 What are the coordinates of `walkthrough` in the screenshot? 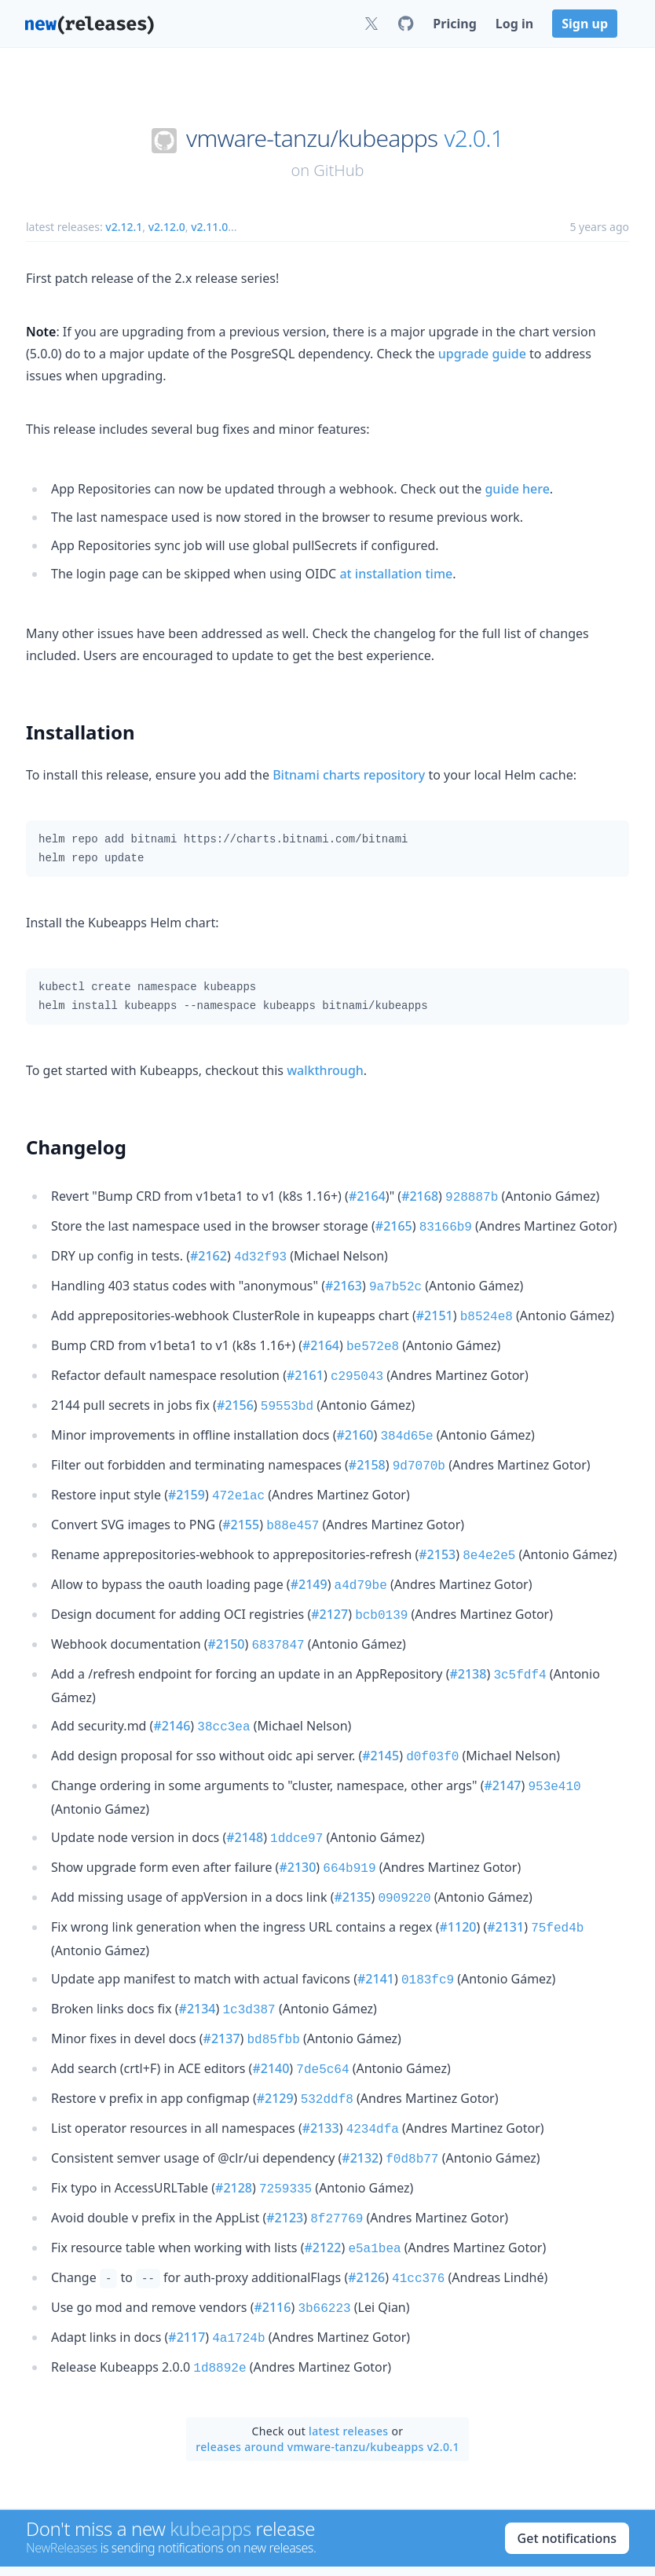 It's located at (325, 1070).